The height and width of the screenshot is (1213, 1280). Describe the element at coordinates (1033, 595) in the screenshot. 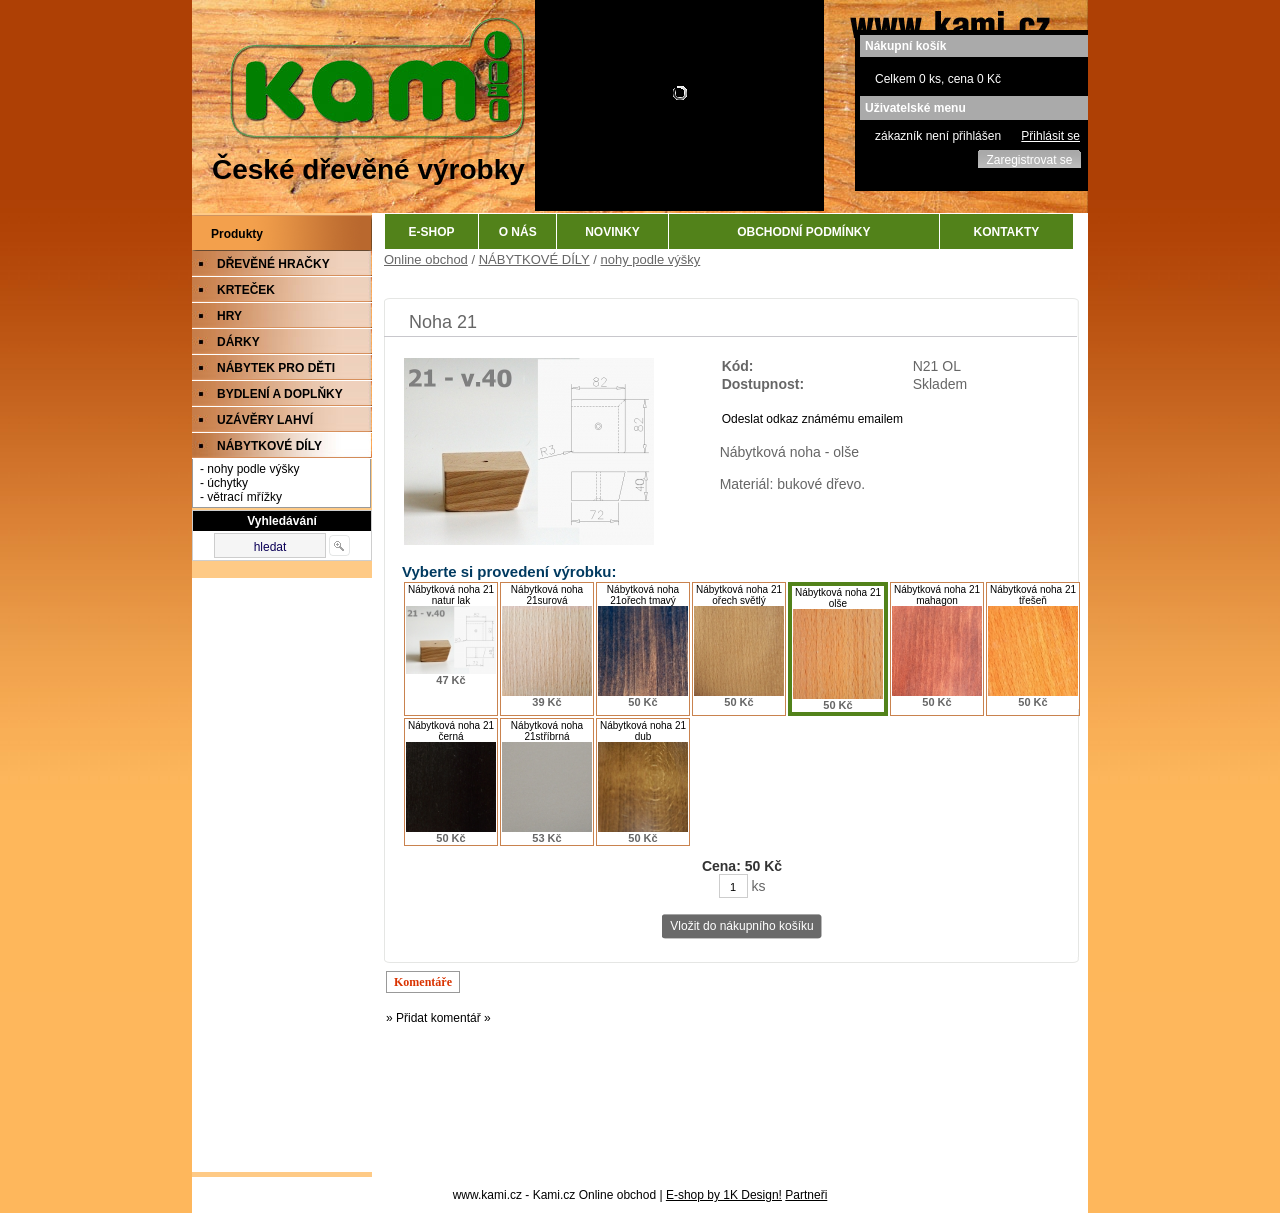

I see `Nábytková noha 21 třešeň` at that location.